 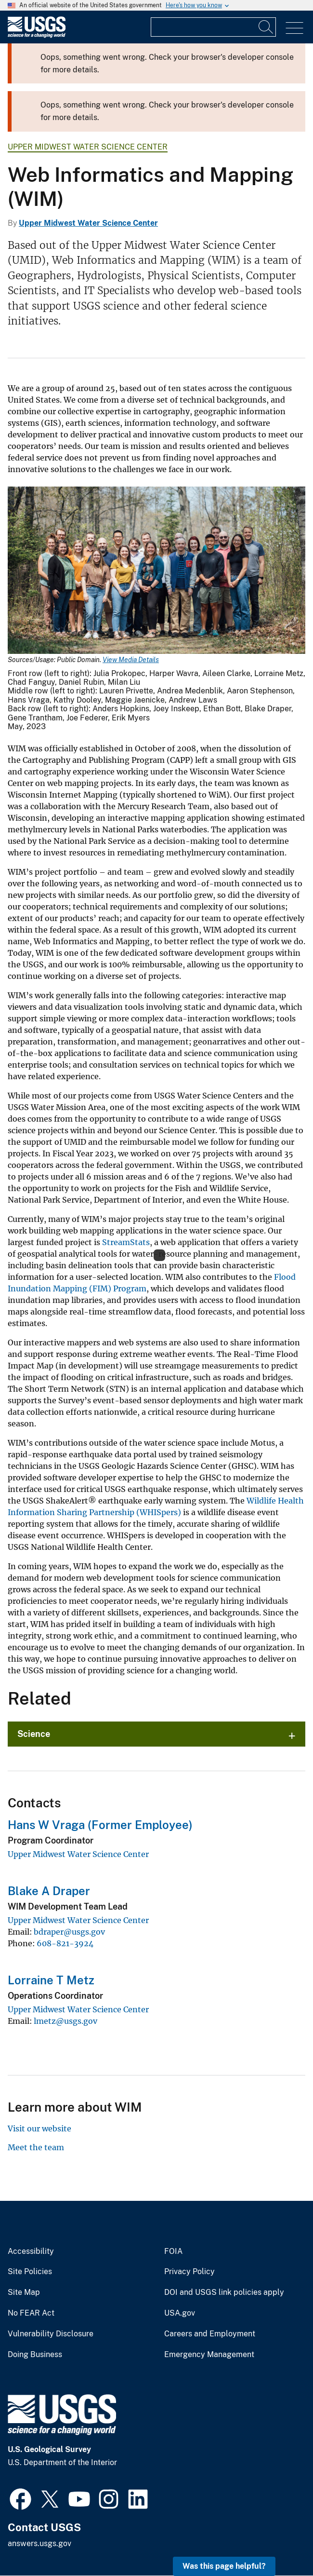 I want to click on StreamStats, so click(x=126, y=1242).